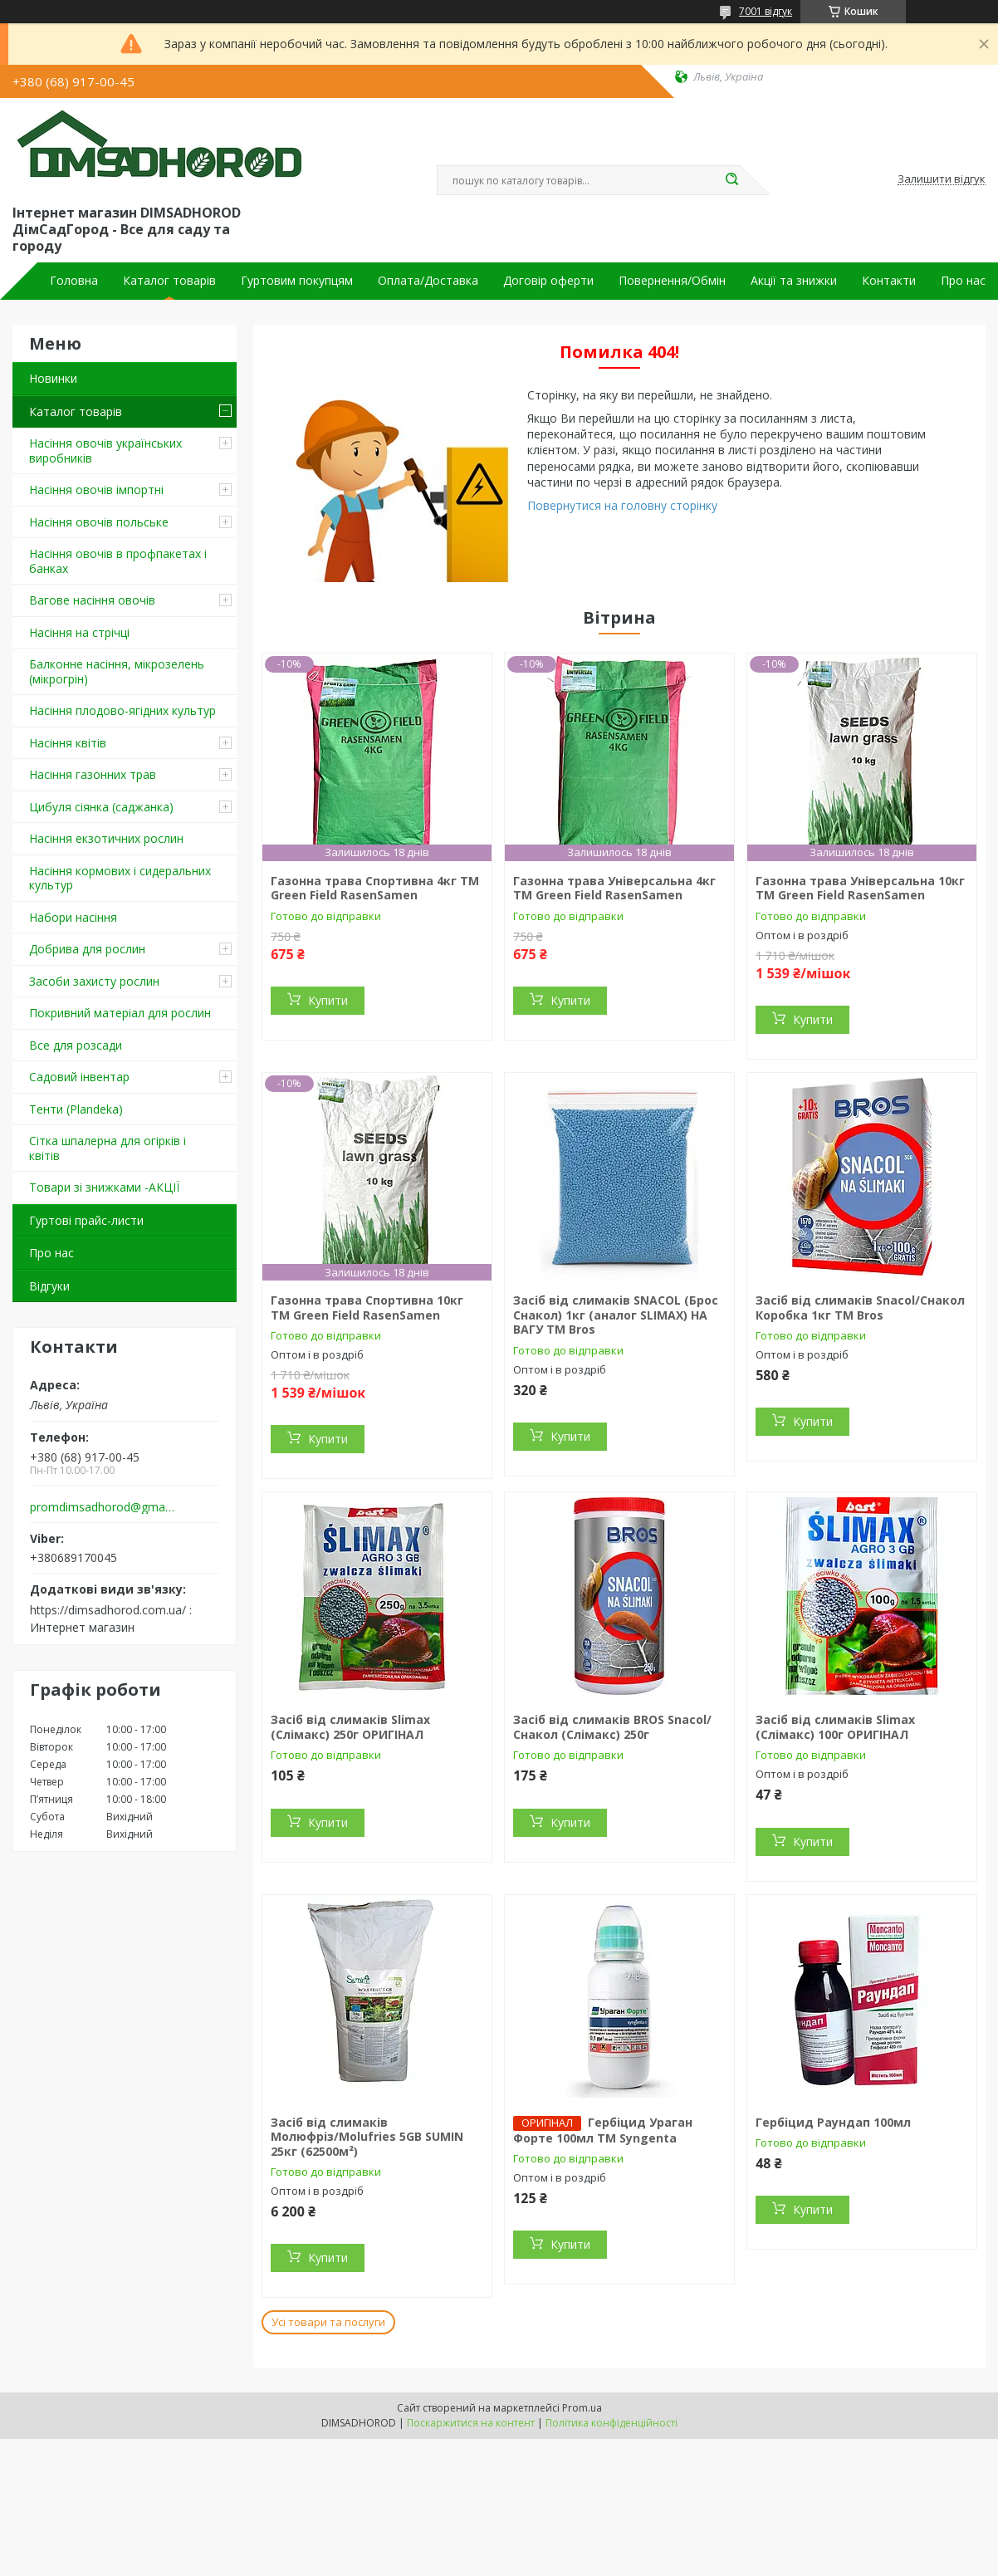 The width and height of the screenshot is (998, 2576). Describe the element at coordinates (120, 1013) in the screenshot. I see `Покривний матеріал для рослин` at that location.